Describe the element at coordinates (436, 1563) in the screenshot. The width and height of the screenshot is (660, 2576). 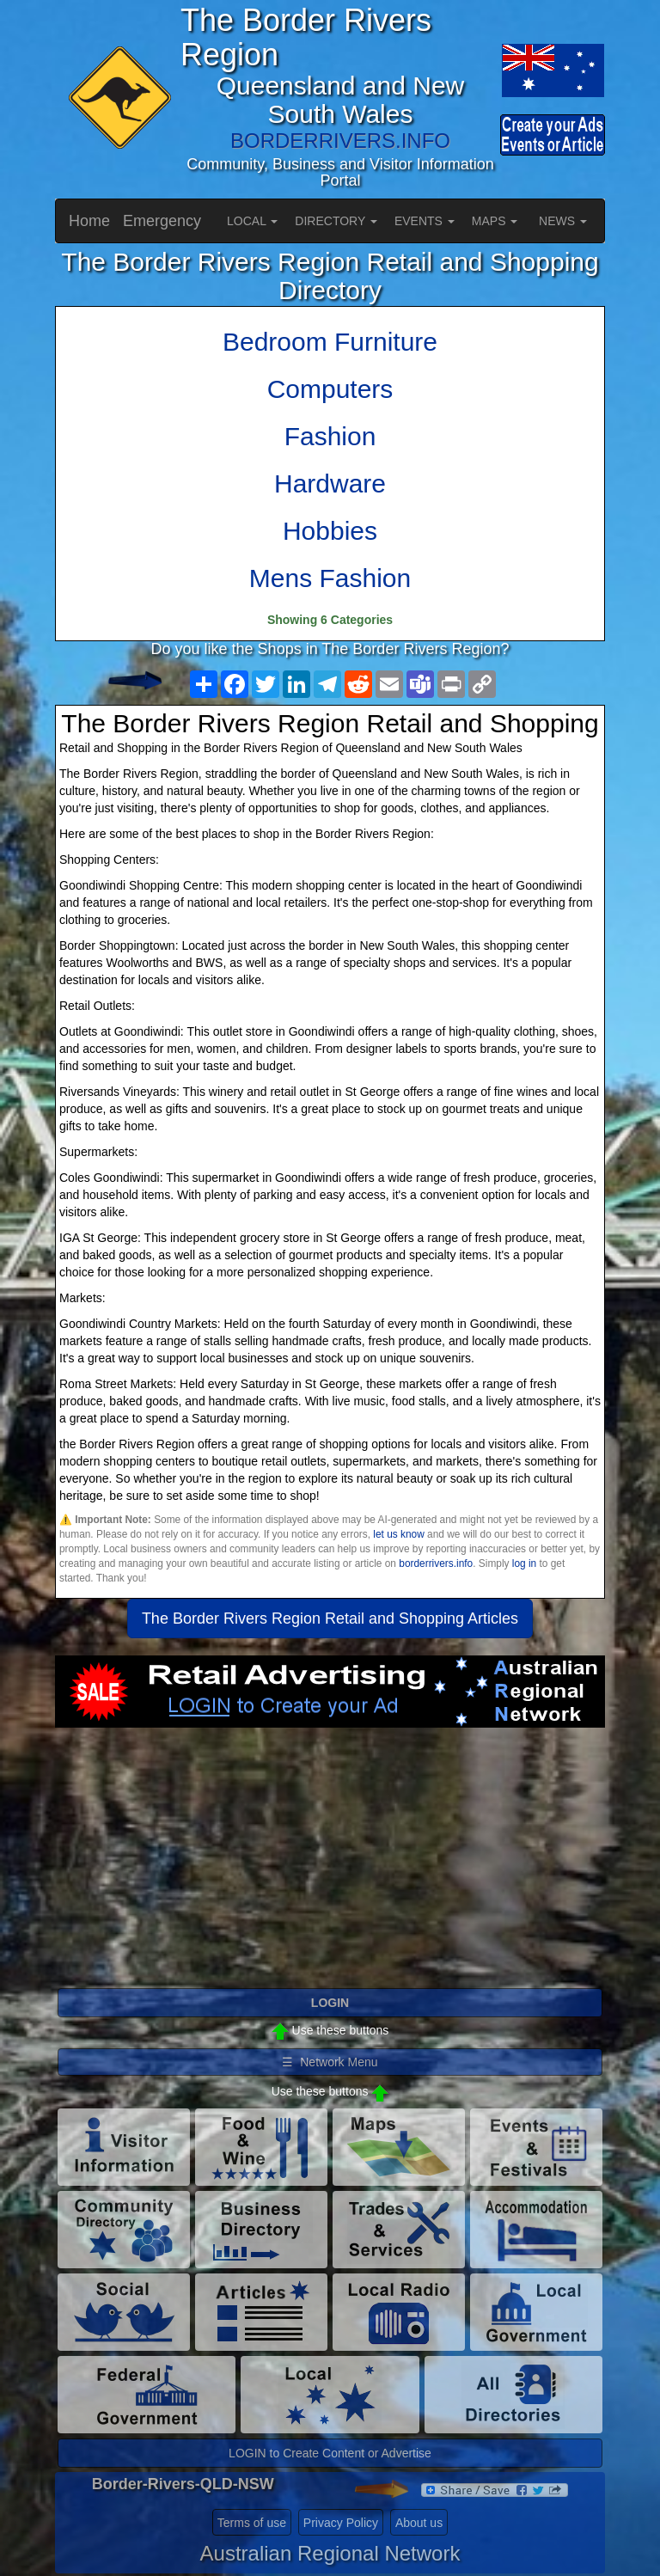
I see `borderrivers.info` at that location.